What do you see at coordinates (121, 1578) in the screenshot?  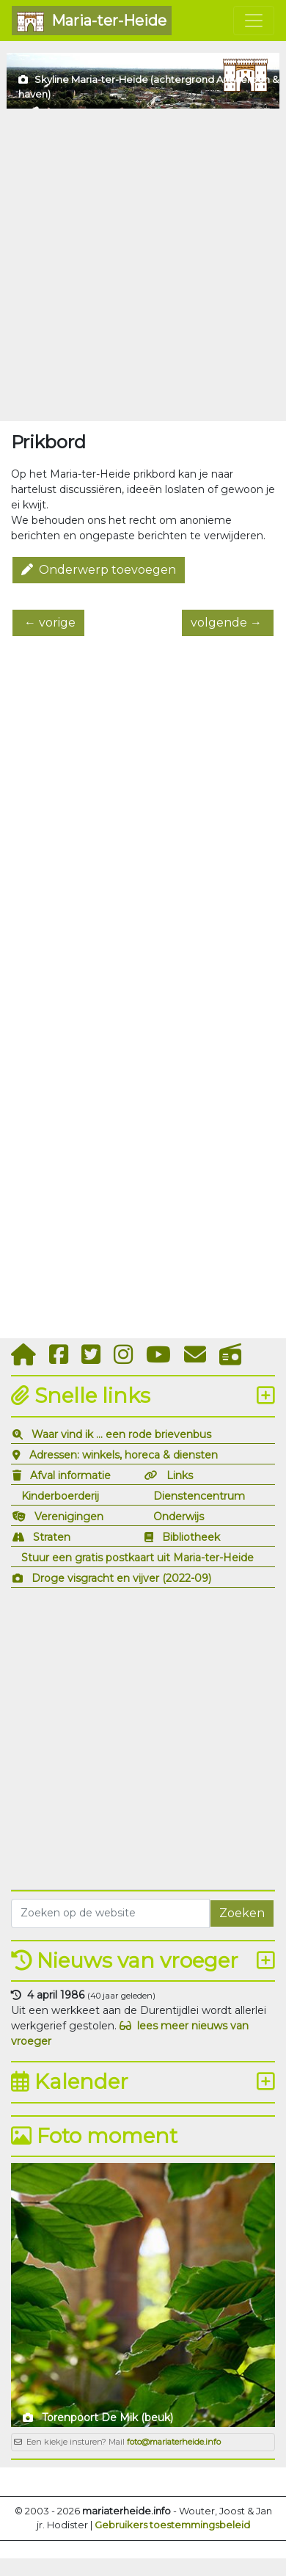 I see `Droge visgracht en vijver (2022-09)` at bounding box center [121, 1578].